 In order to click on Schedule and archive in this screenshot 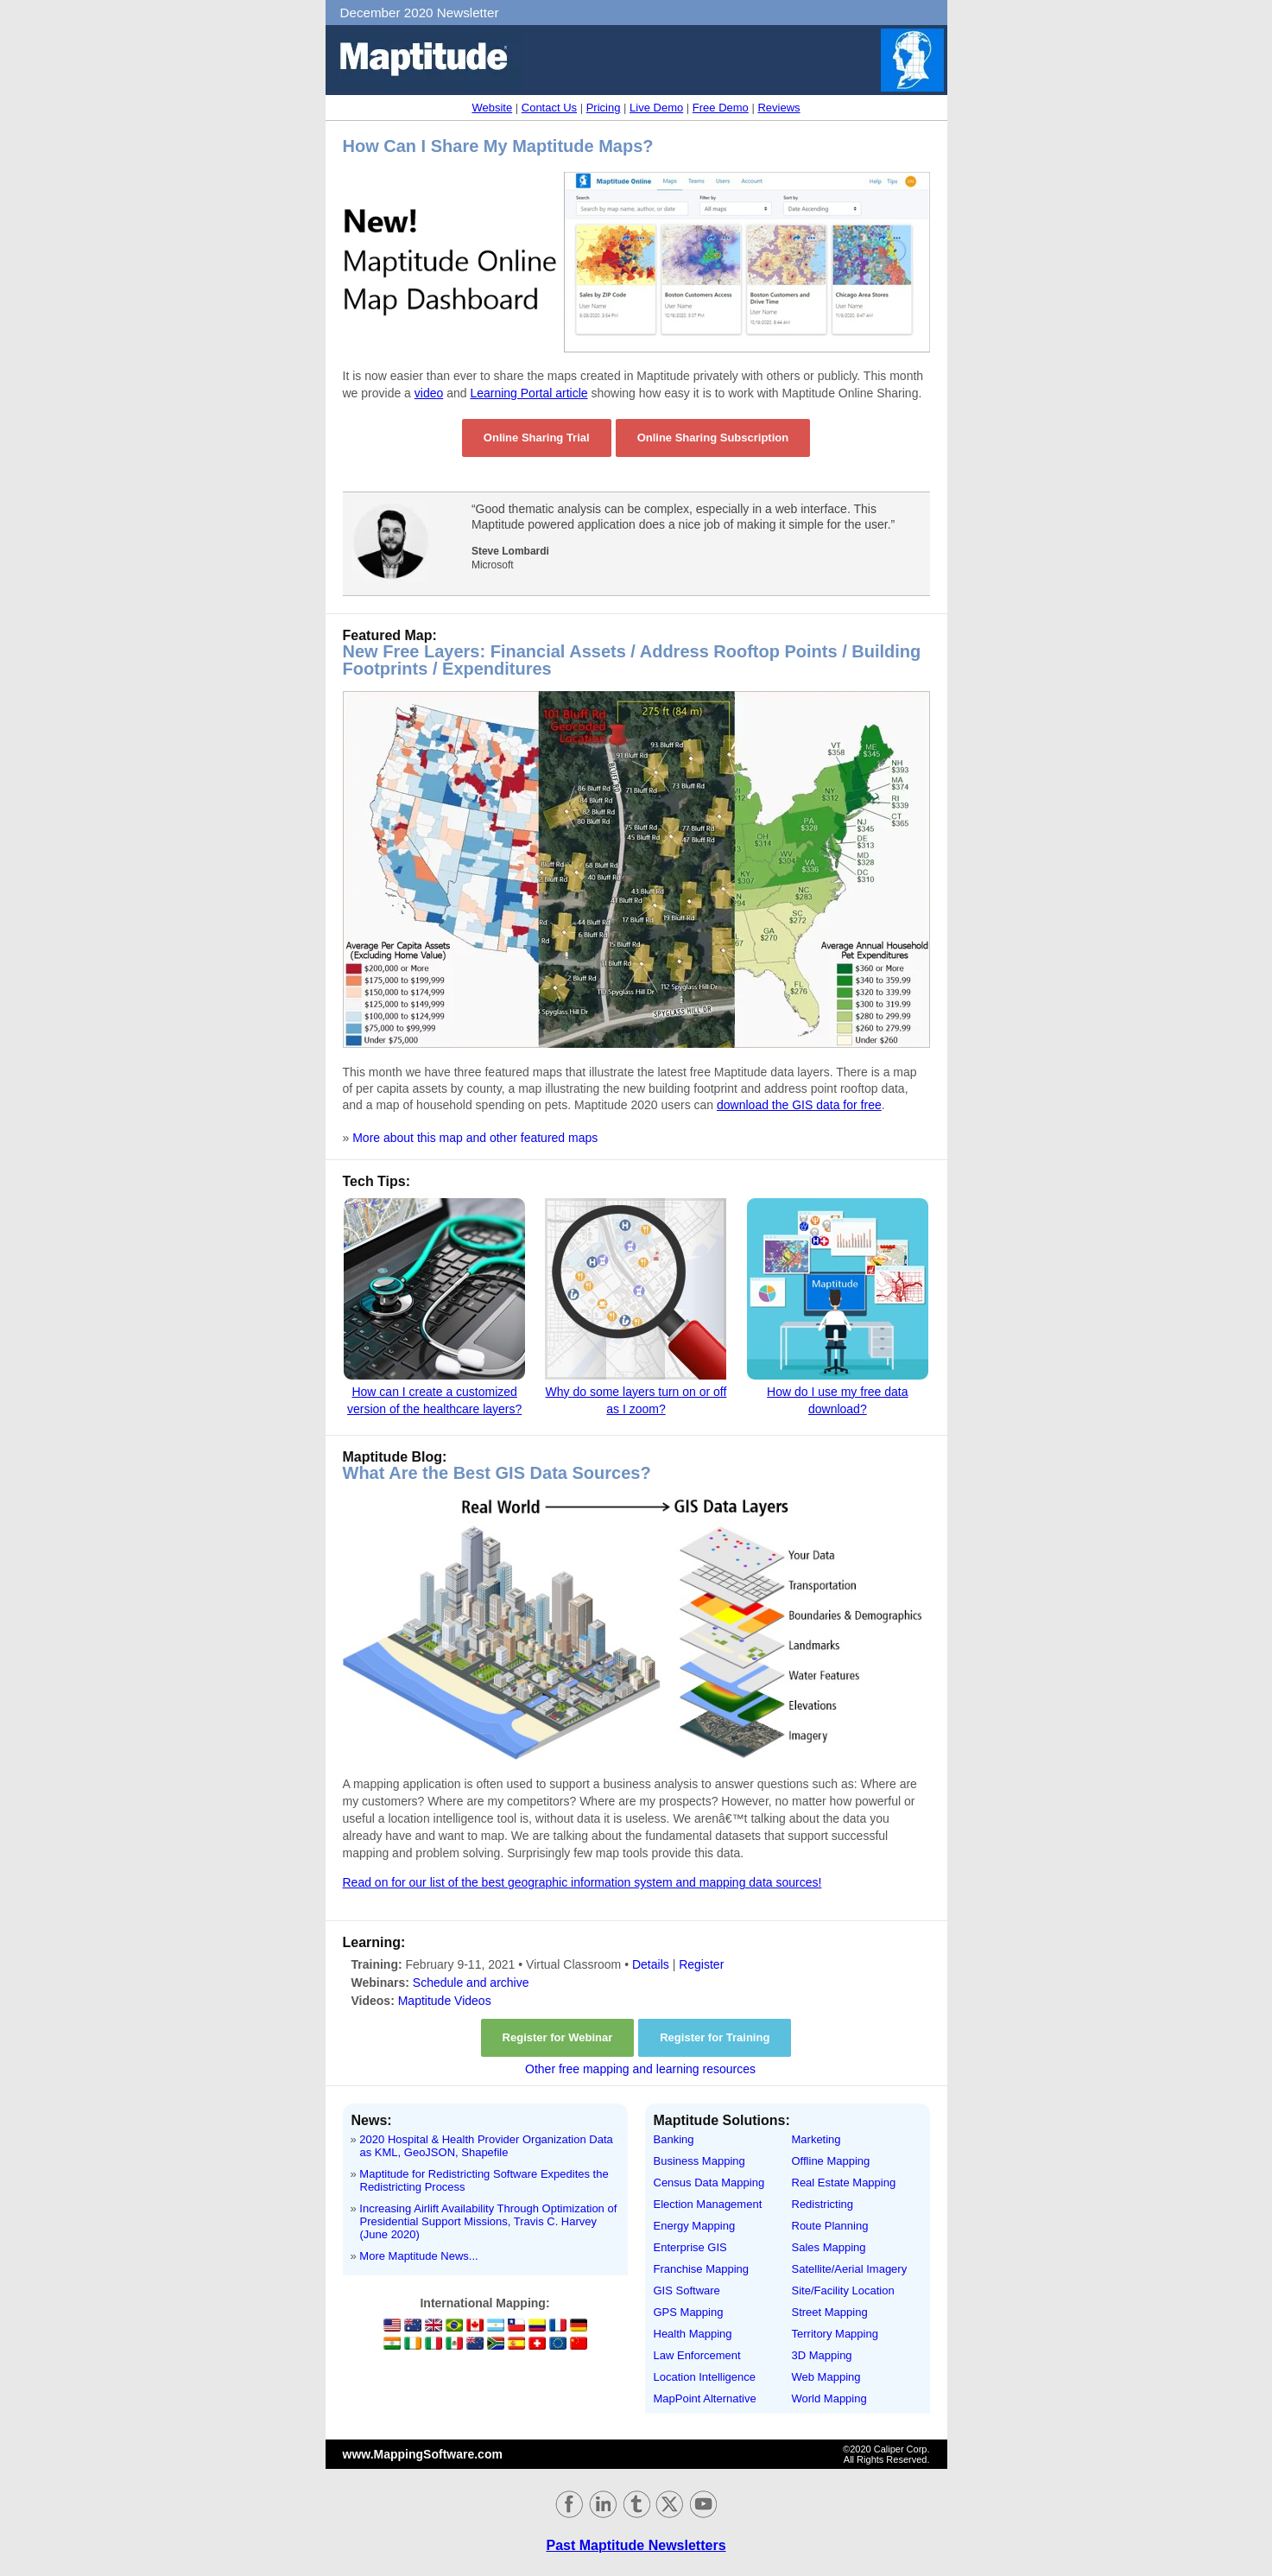, I will do `click(471, 1982)`.